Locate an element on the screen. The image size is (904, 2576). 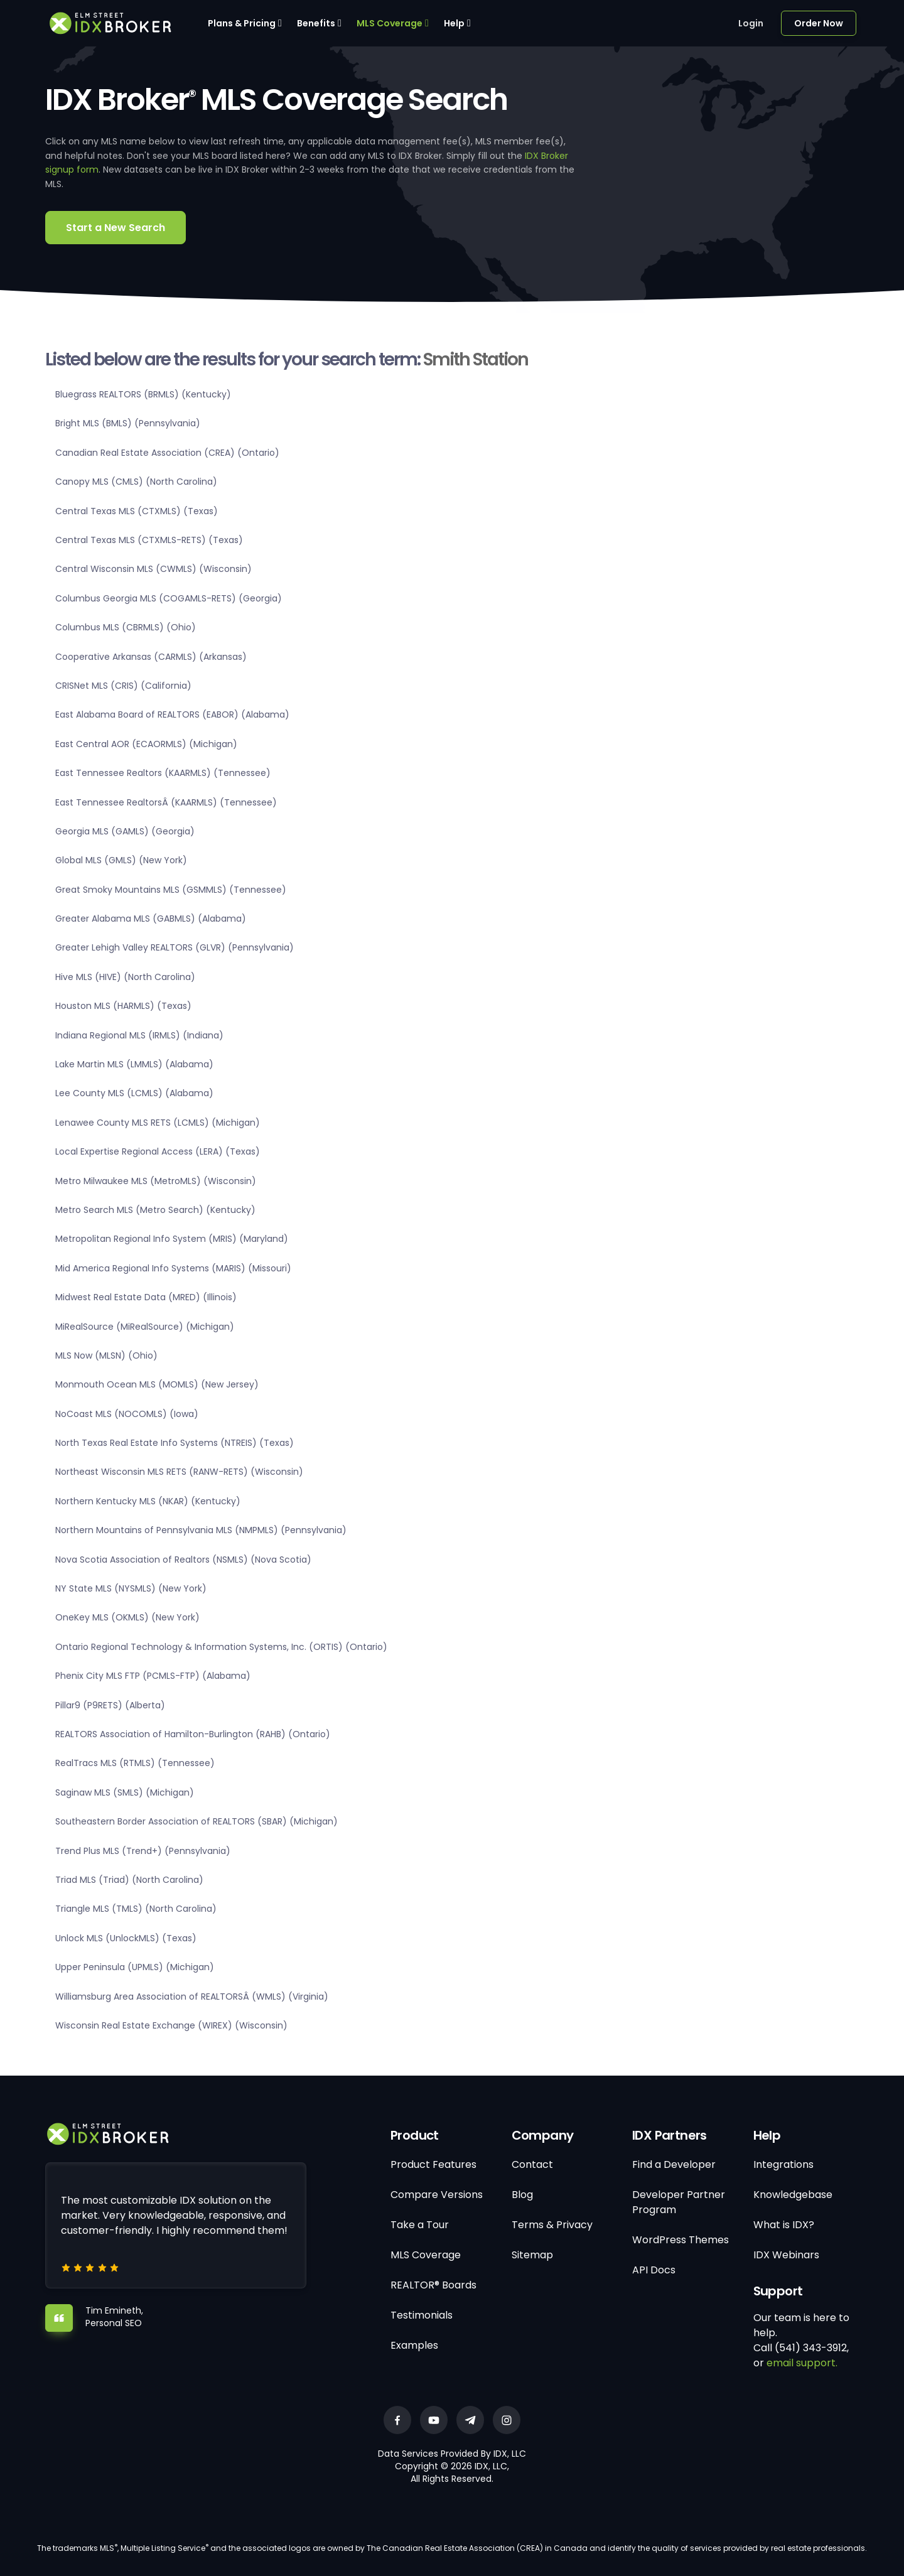
Columbus MLS (CBRMLS) (Ohio) is located at coordinates (125, 627).